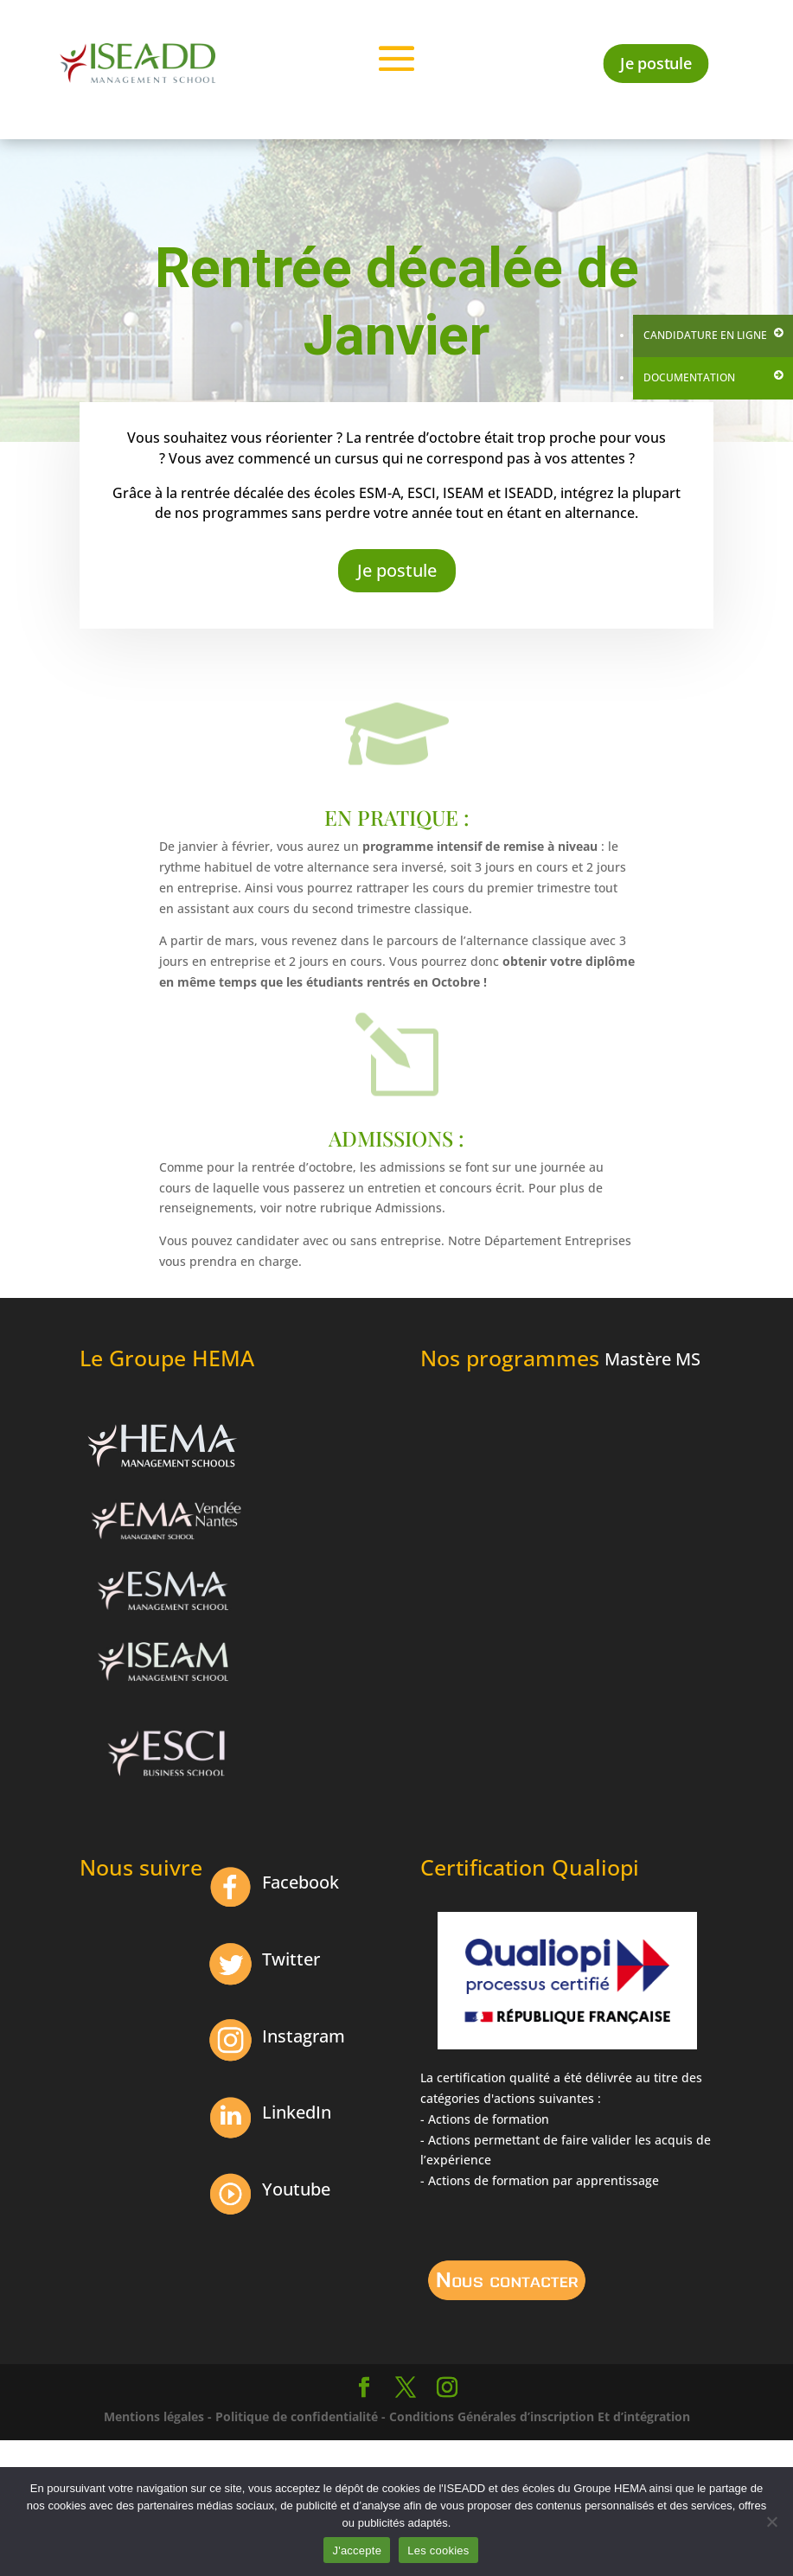  I want to click on Candidature en ligne, so click(705, 335).